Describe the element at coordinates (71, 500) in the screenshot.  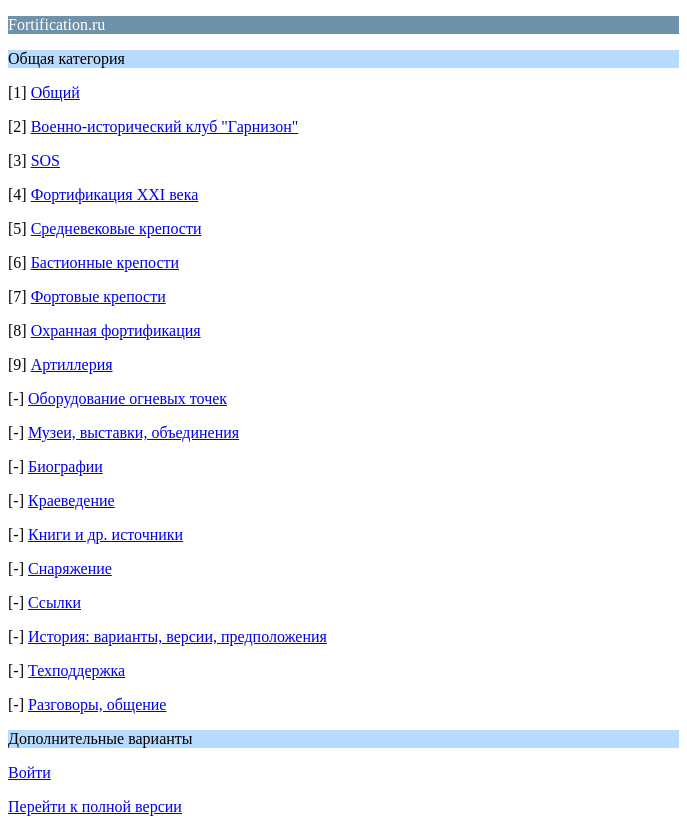
I see `Краеведение` at that location.